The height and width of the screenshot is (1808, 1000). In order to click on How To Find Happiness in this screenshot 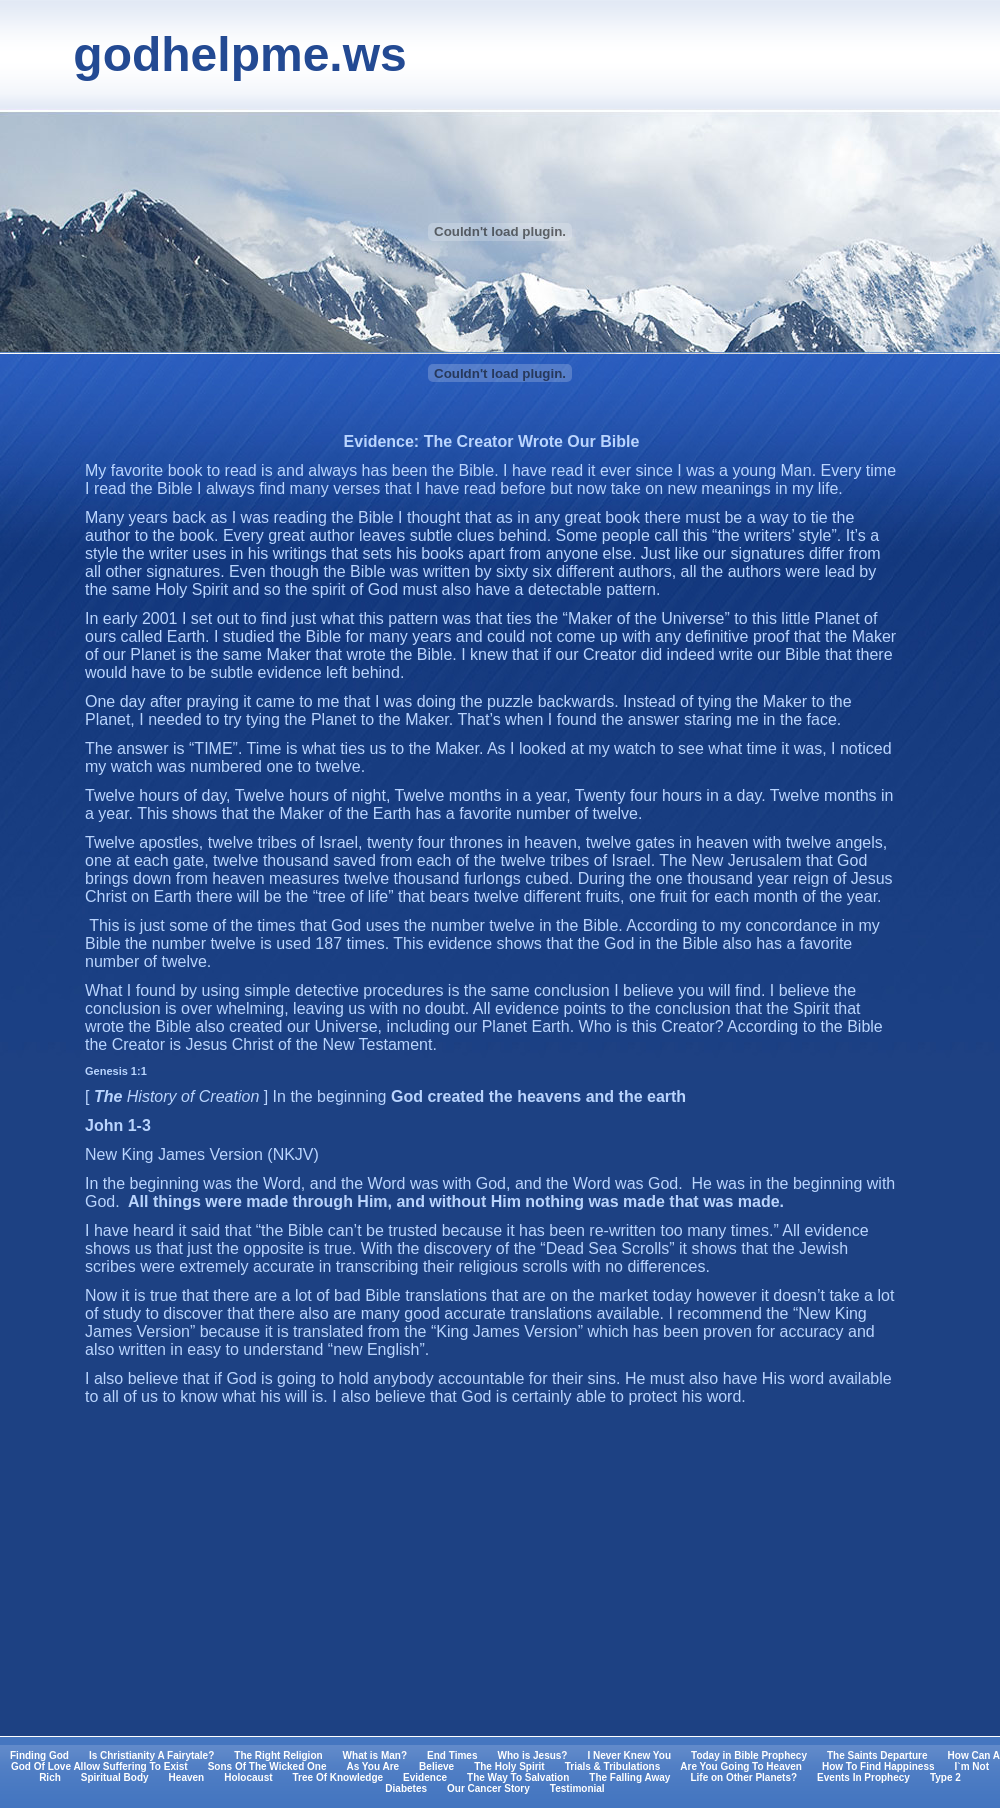, I will do `click(878, 1766)`.